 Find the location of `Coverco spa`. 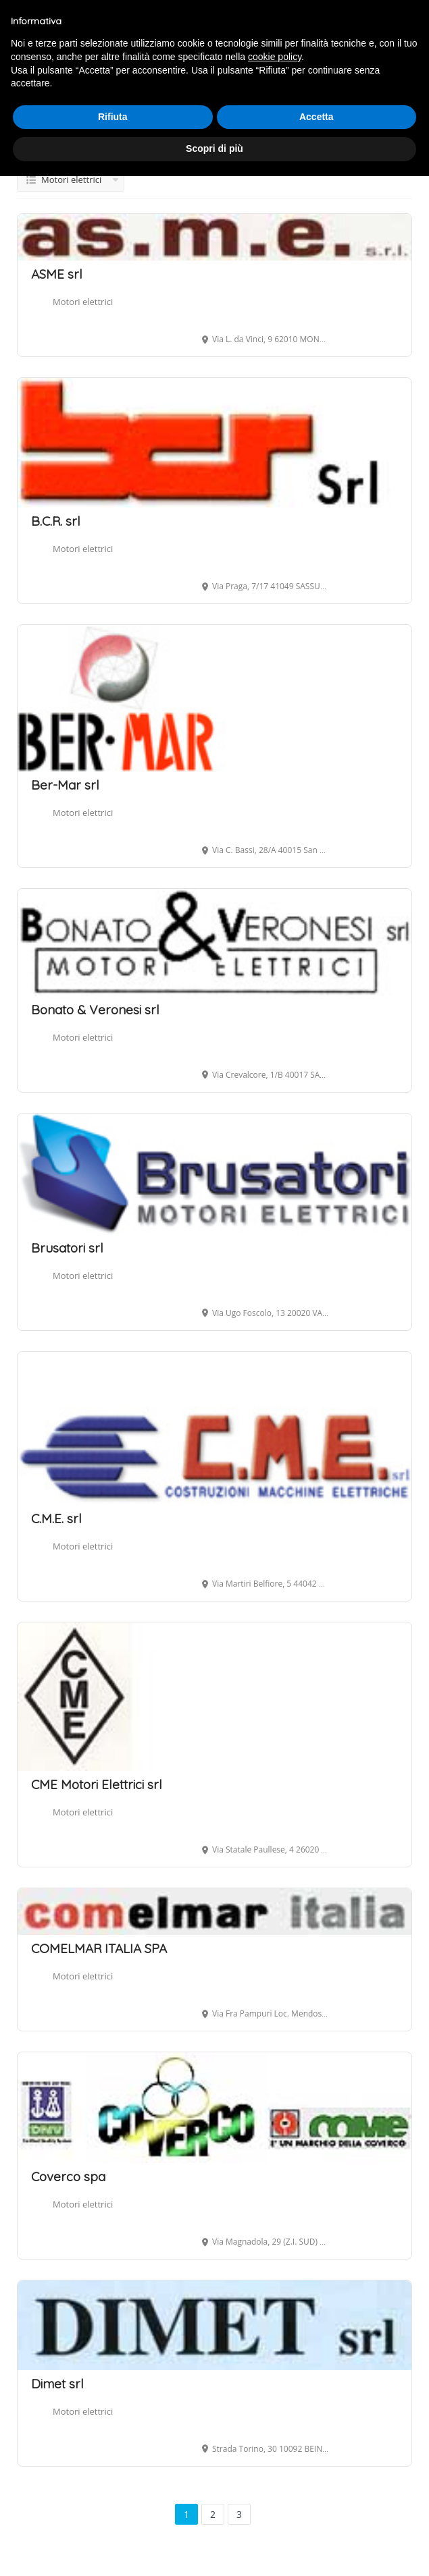

Coverco spa is located at coordinates (68, 2176).